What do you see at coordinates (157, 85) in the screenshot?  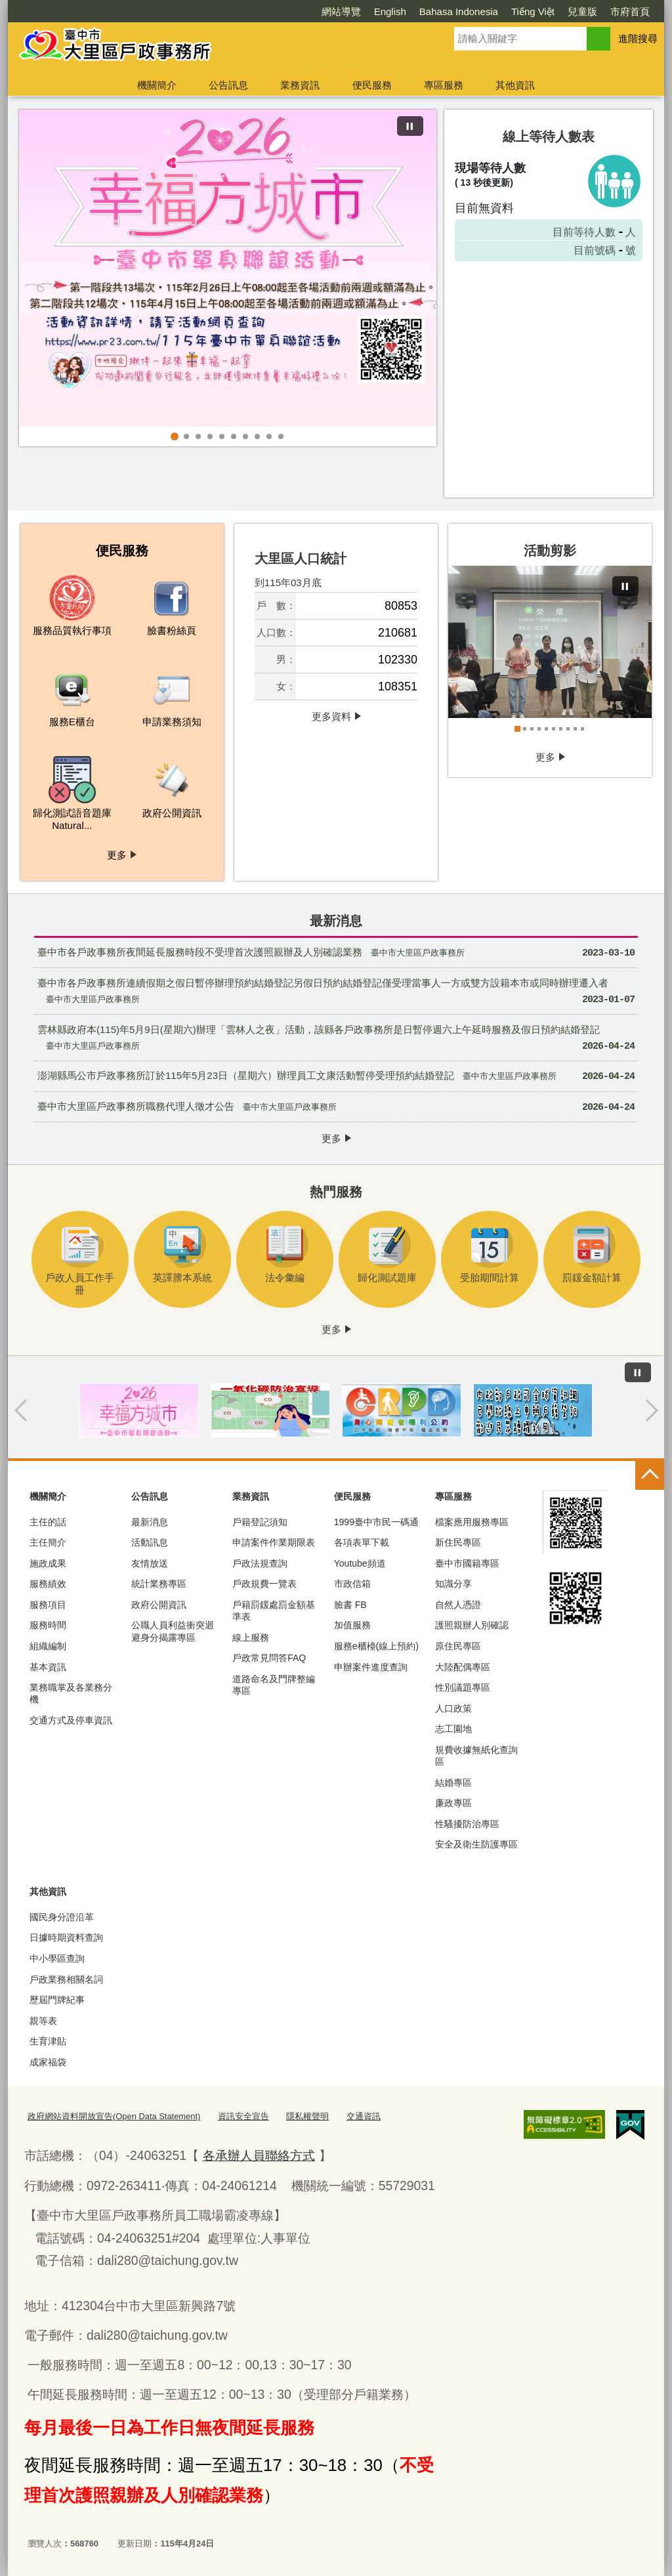 I see `機關簡介` at bounding box center [157, 85].